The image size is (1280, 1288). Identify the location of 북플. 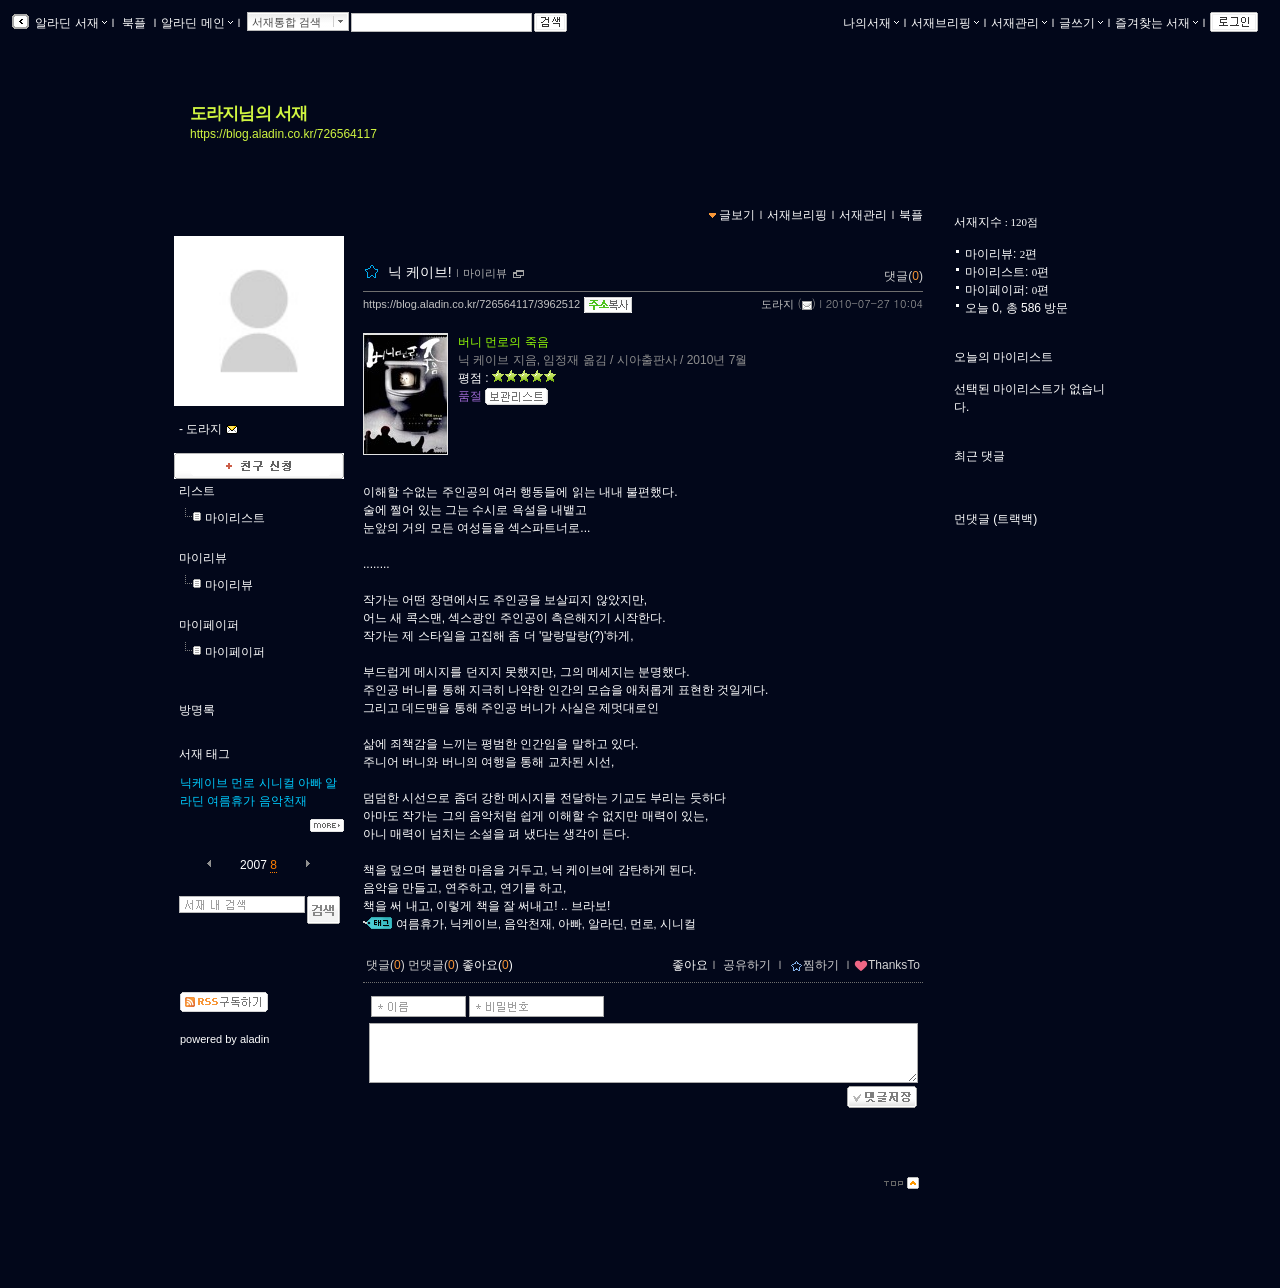
(134, 23).